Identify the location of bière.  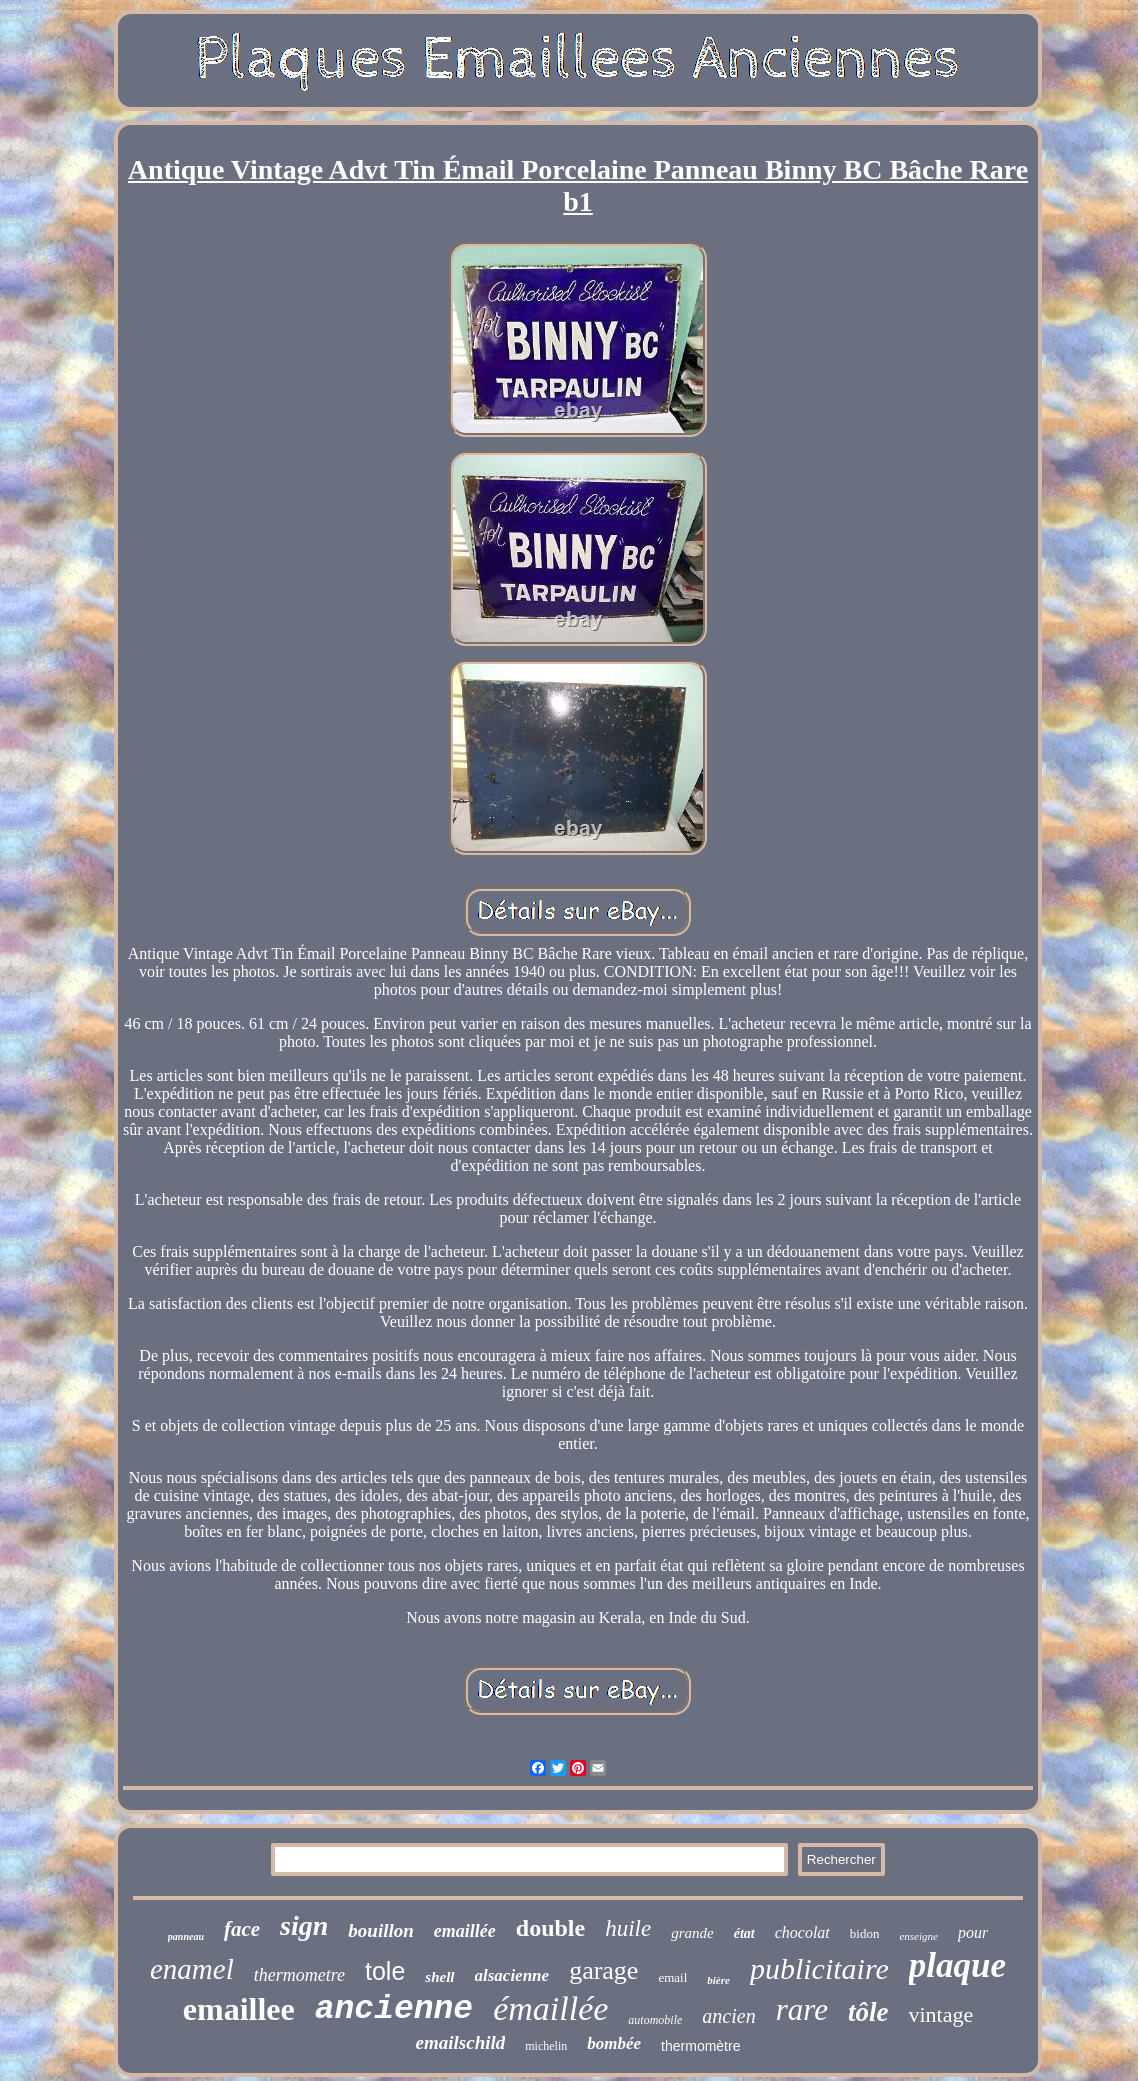
(718, 1980).